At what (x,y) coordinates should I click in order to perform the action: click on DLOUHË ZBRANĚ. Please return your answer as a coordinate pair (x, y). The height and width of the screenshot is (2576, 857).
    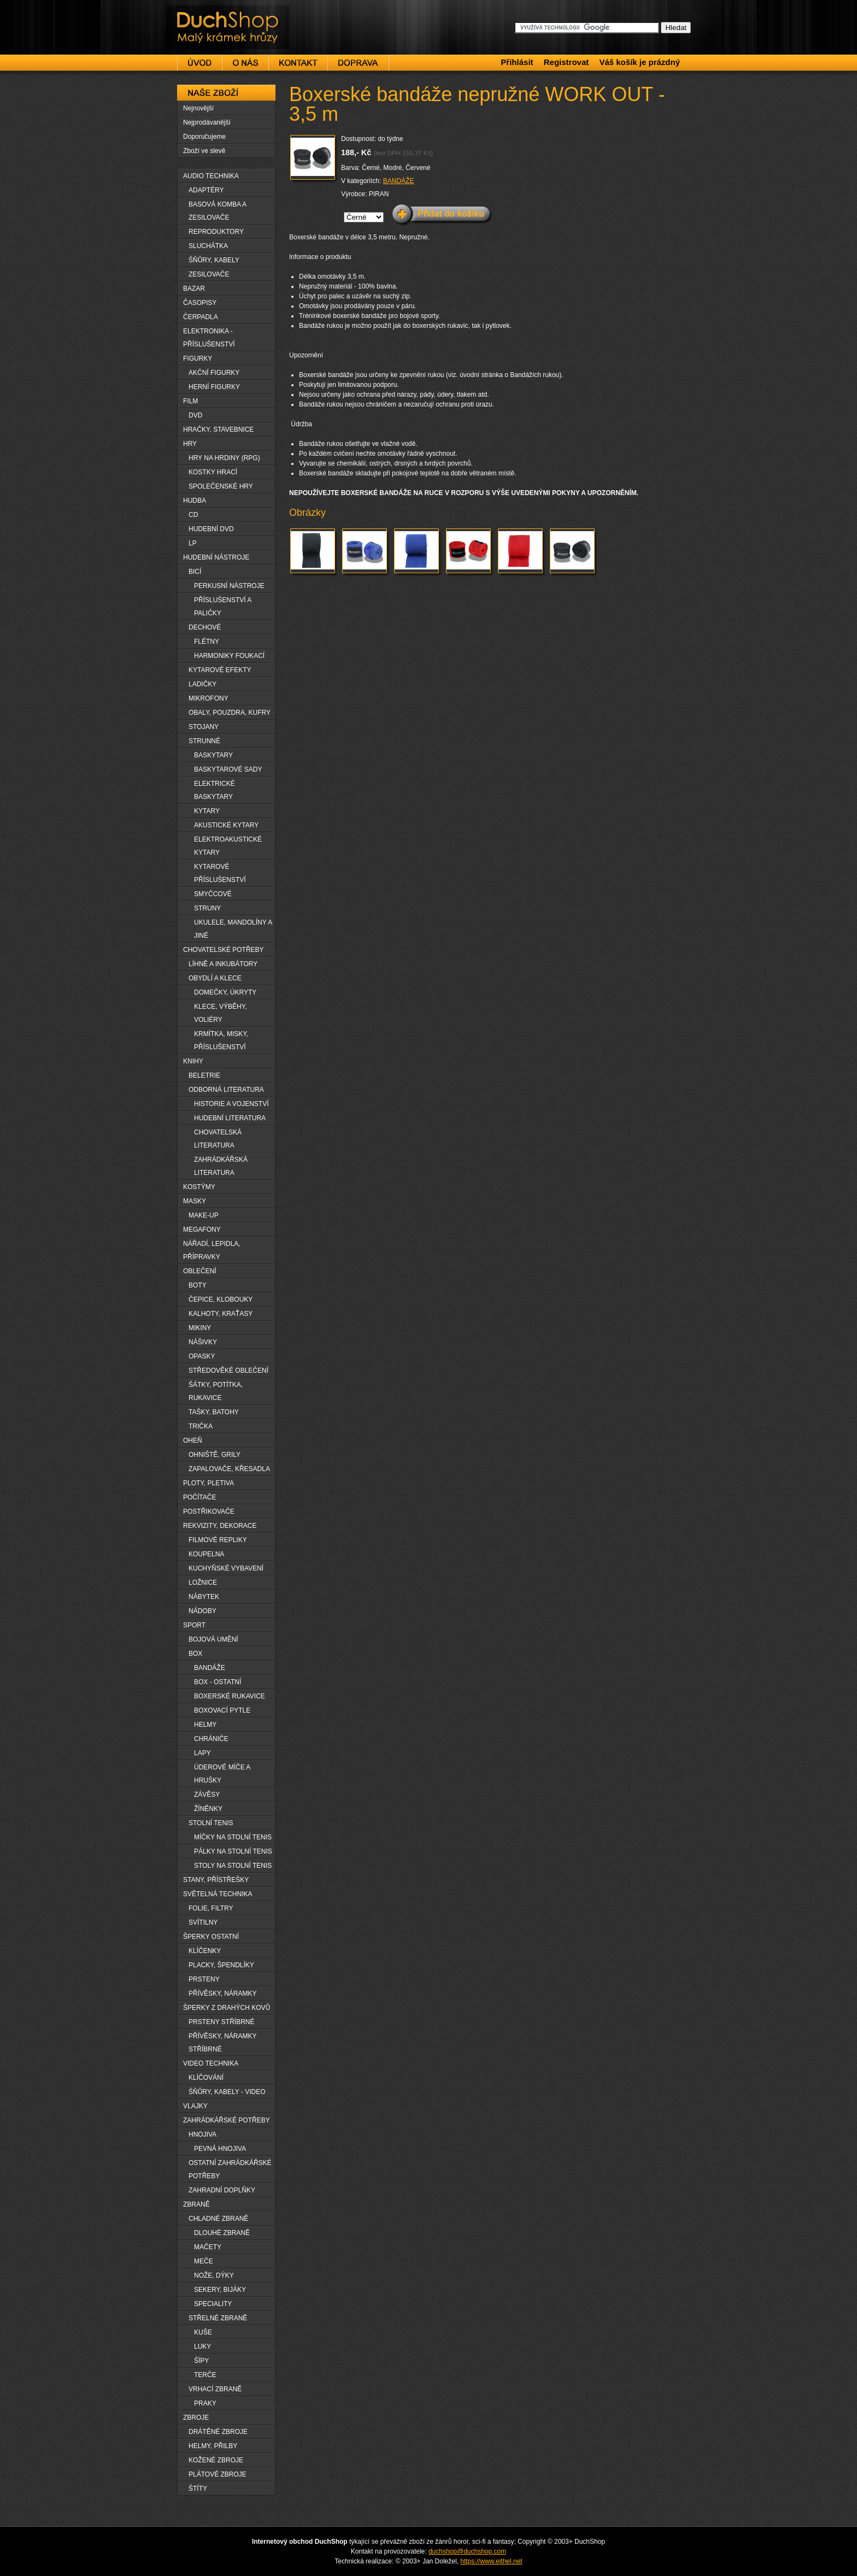
    Looking at the image, I should click on (222, 2233).